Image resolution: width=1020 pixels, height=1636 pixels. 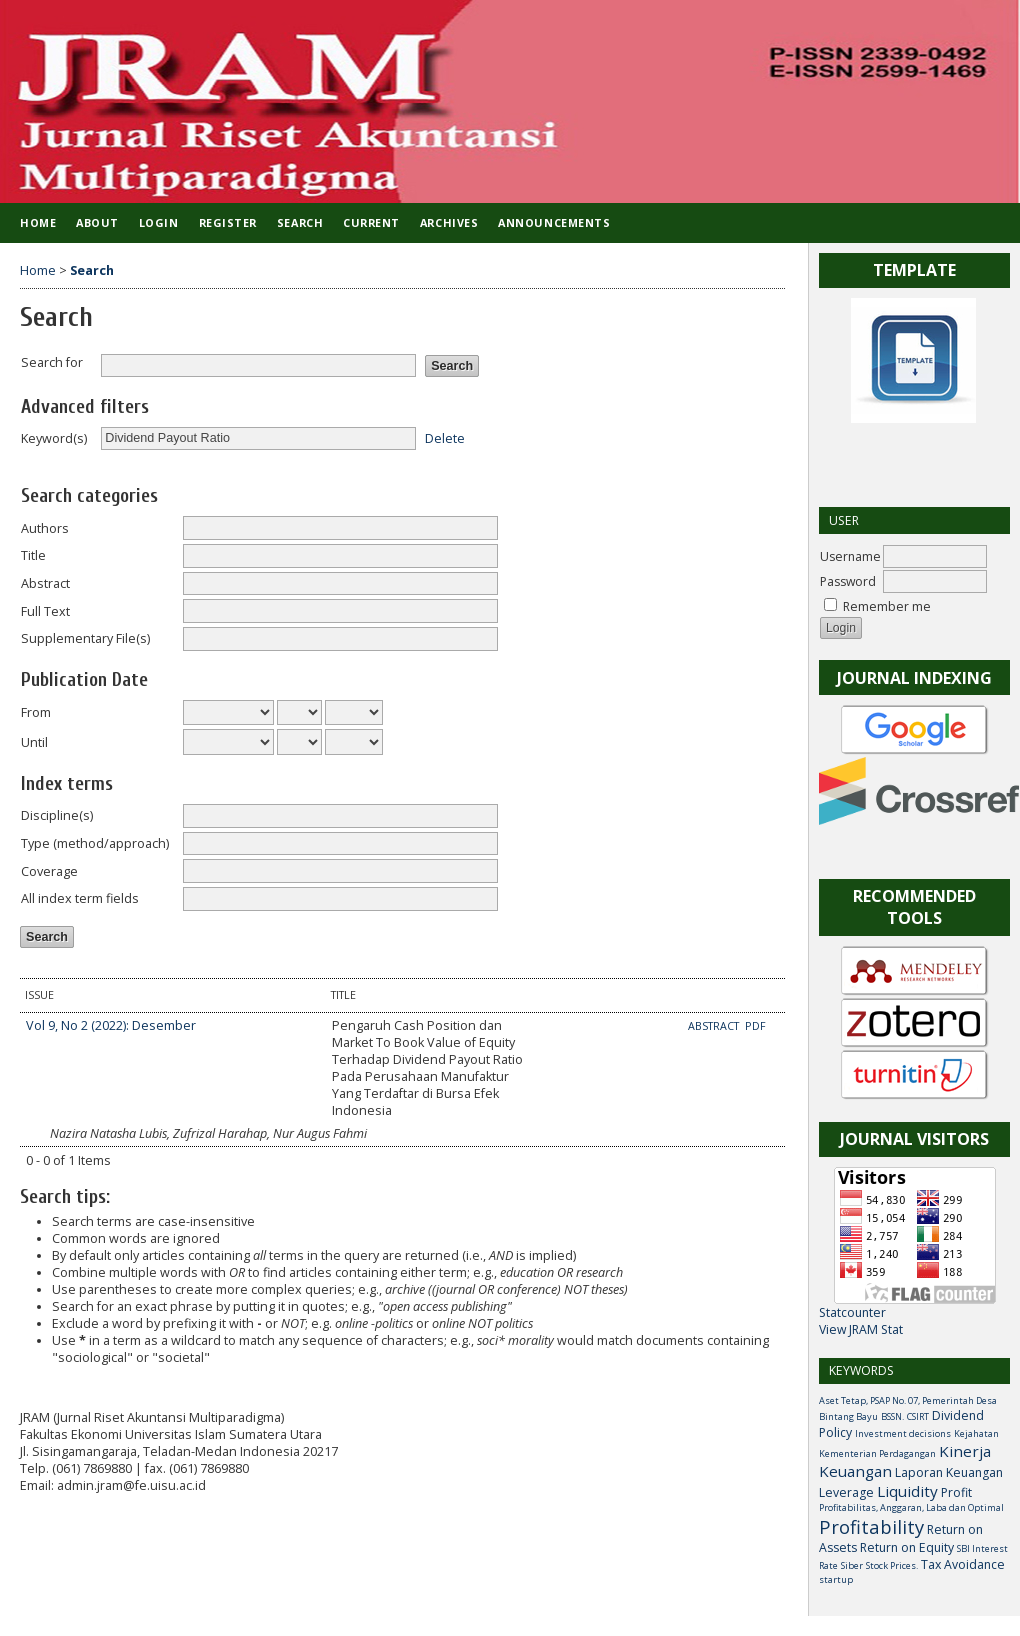 What do you see at coordinates (449, 222) in the screenshot?
I see `Archives` at bounding box center [449, 222].